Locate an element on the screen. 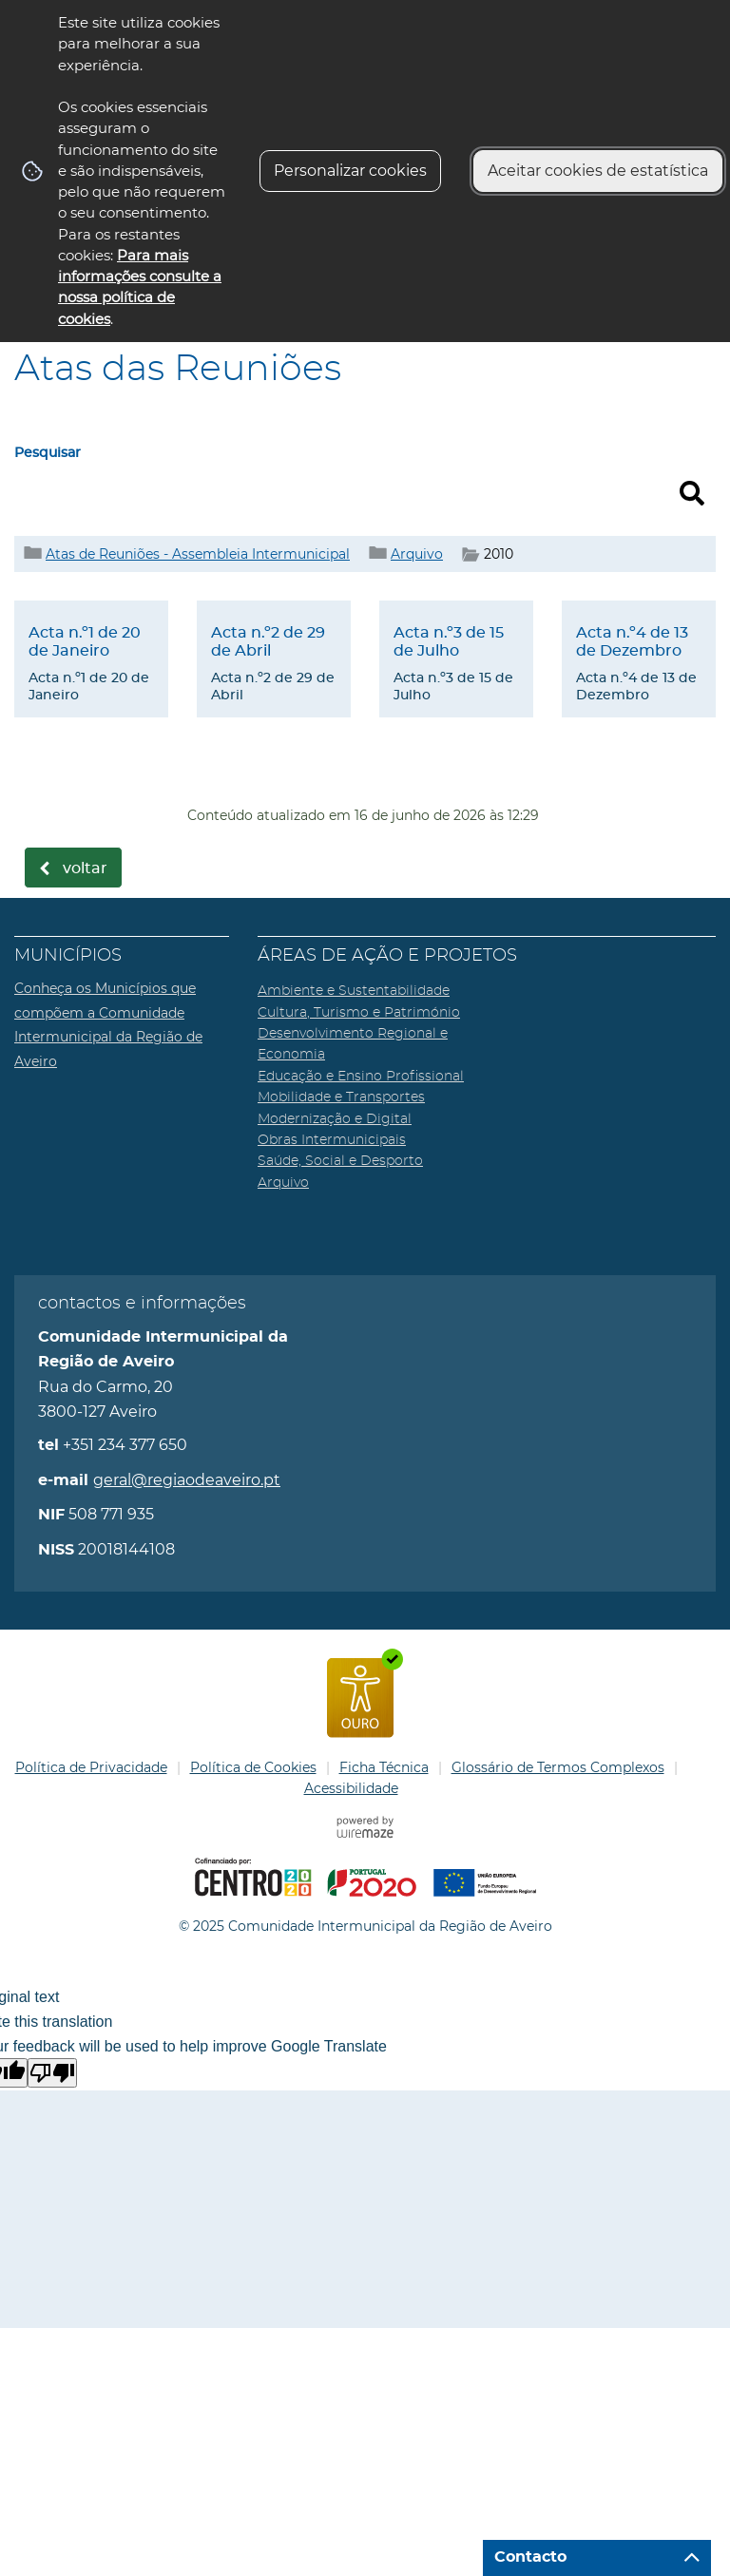 The height and width of the screenshot is (2576, 730). Ficha Técnica is located at coordinates (384, 1767).